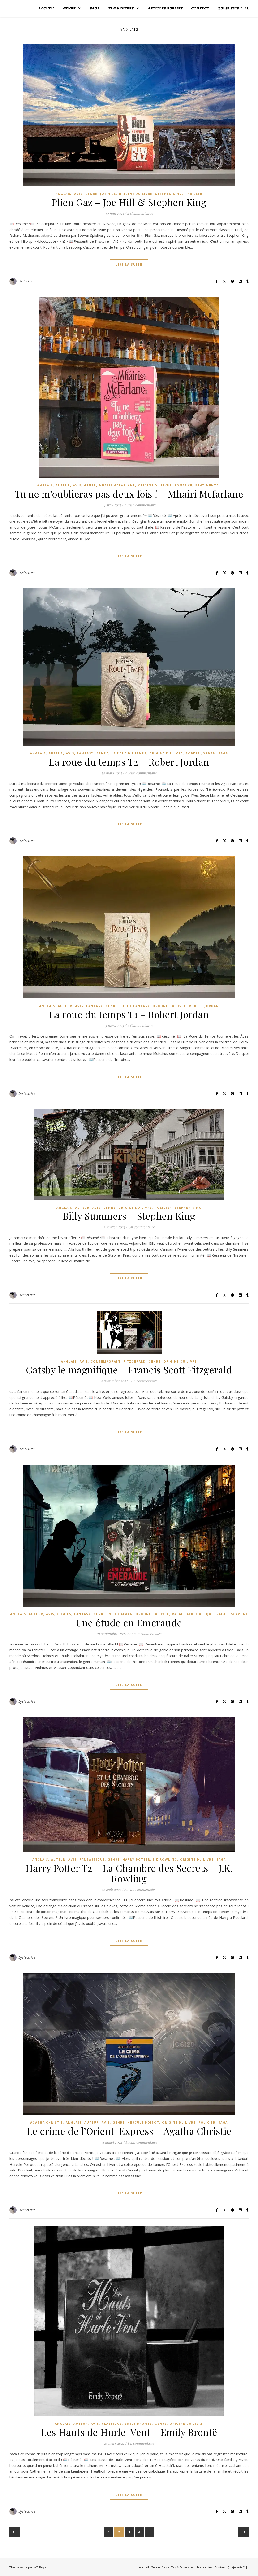 The image size is (258, 2576). What do you see at coordinates (91, 194) in the screenshot?
I see `genre` at bounding box center [91, 194].